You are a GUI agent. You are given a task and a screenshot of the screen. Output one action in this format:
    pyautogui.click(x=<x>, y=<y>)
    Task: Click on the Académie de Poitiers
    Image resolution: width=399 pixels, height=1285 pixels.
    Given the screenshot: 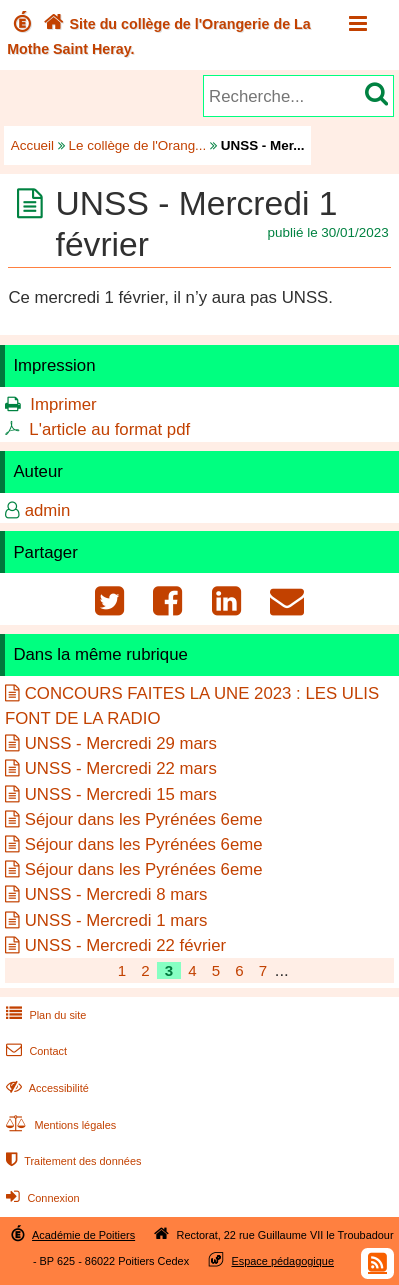 What is the action you would take?
    pyautogui.click(x=83, y=1235)
    